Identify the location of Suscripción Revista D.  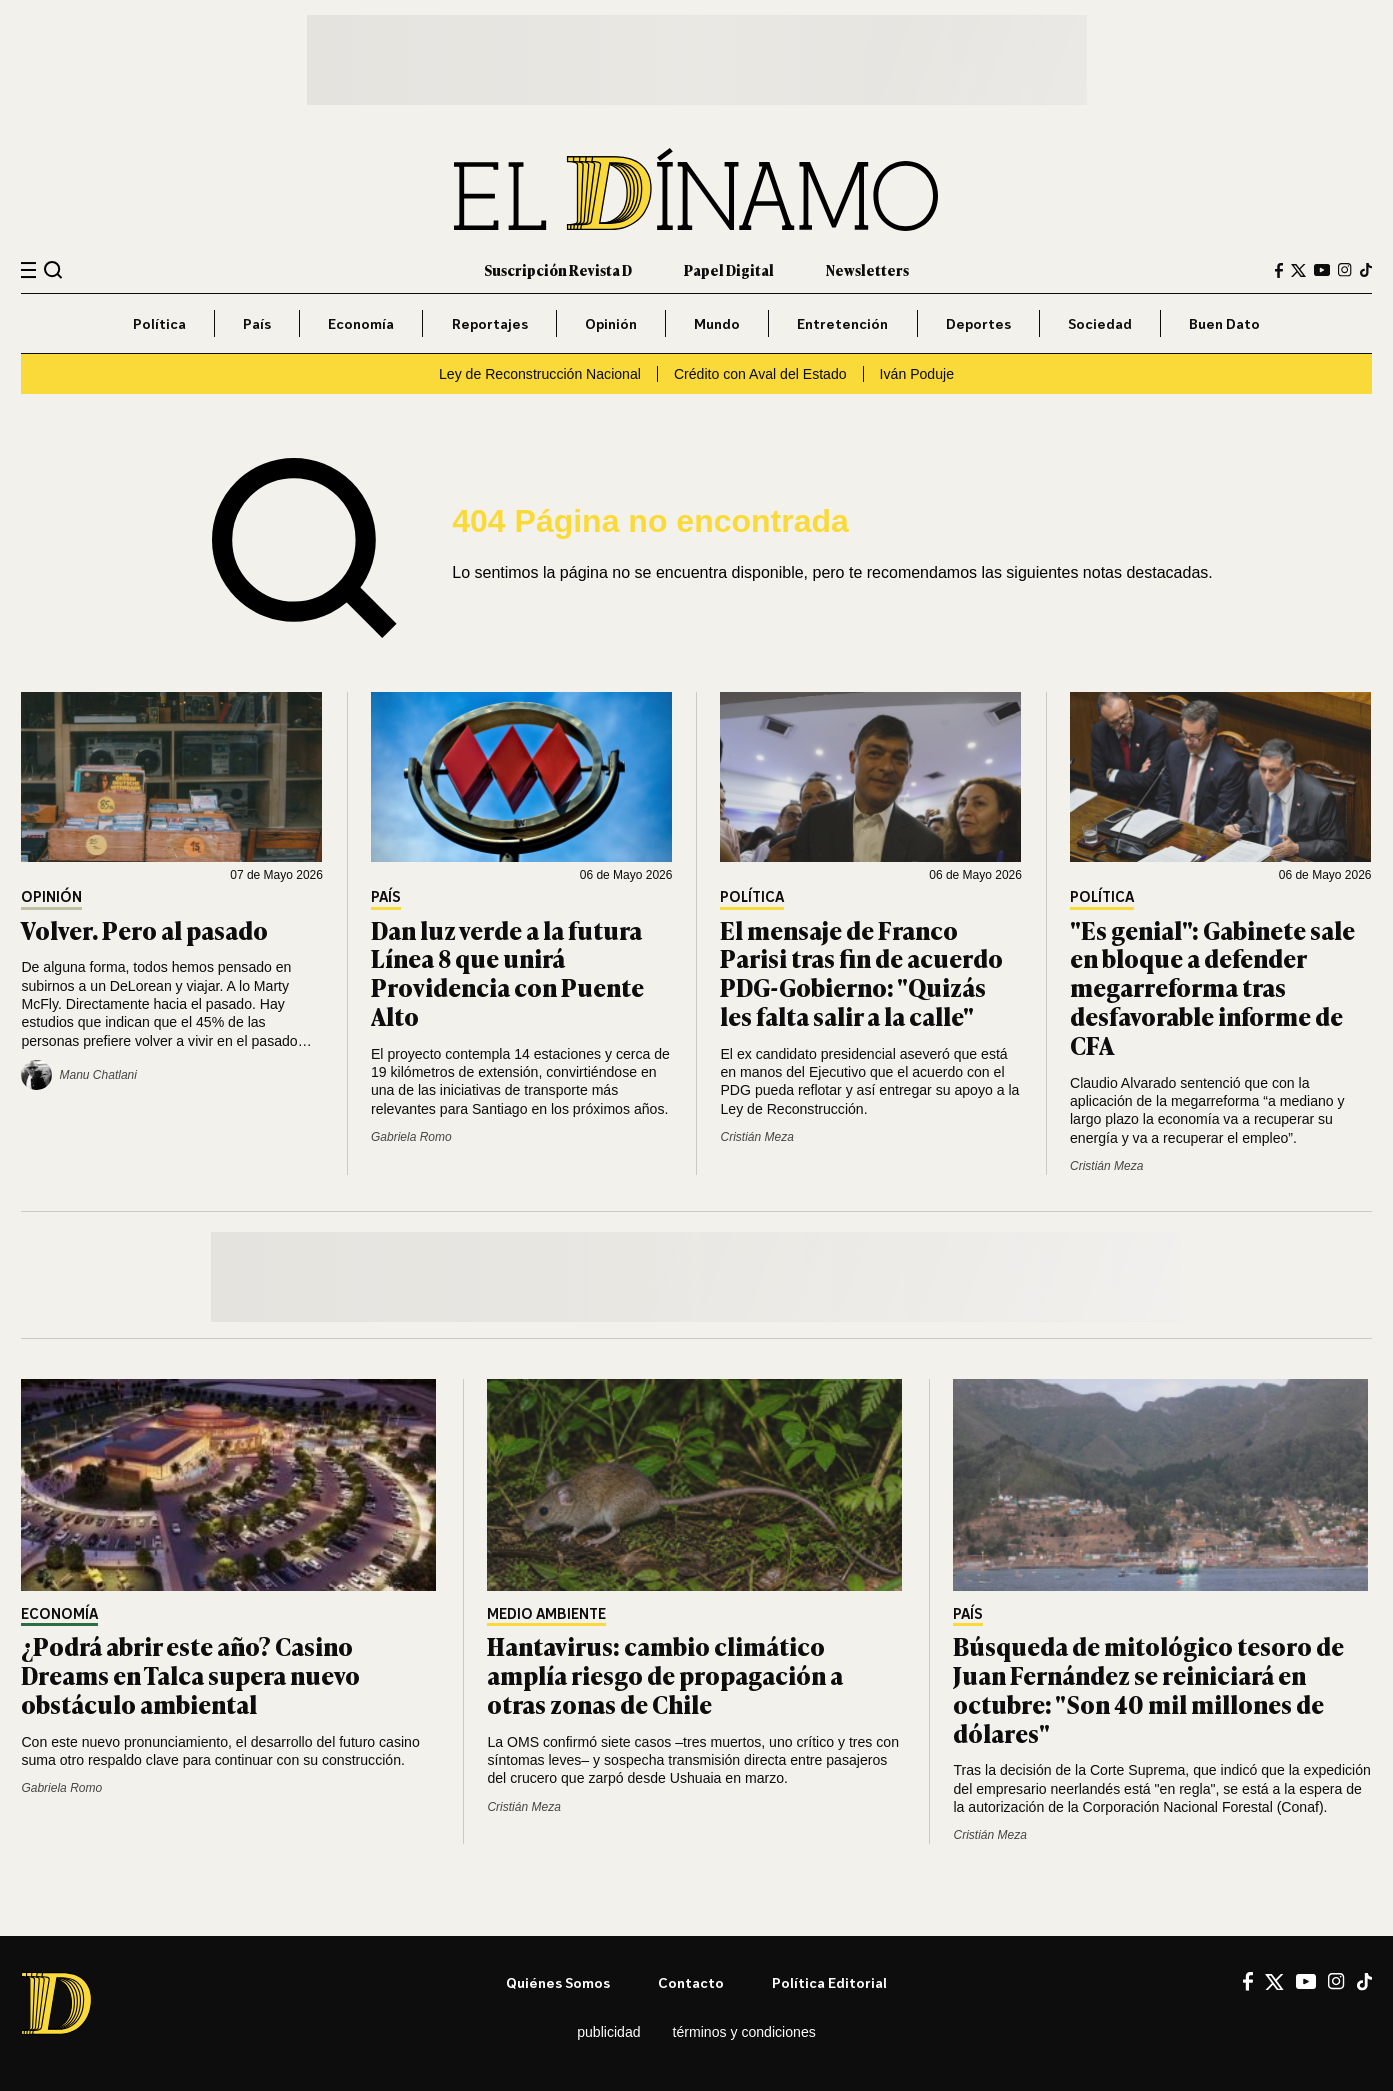
(558, 269).